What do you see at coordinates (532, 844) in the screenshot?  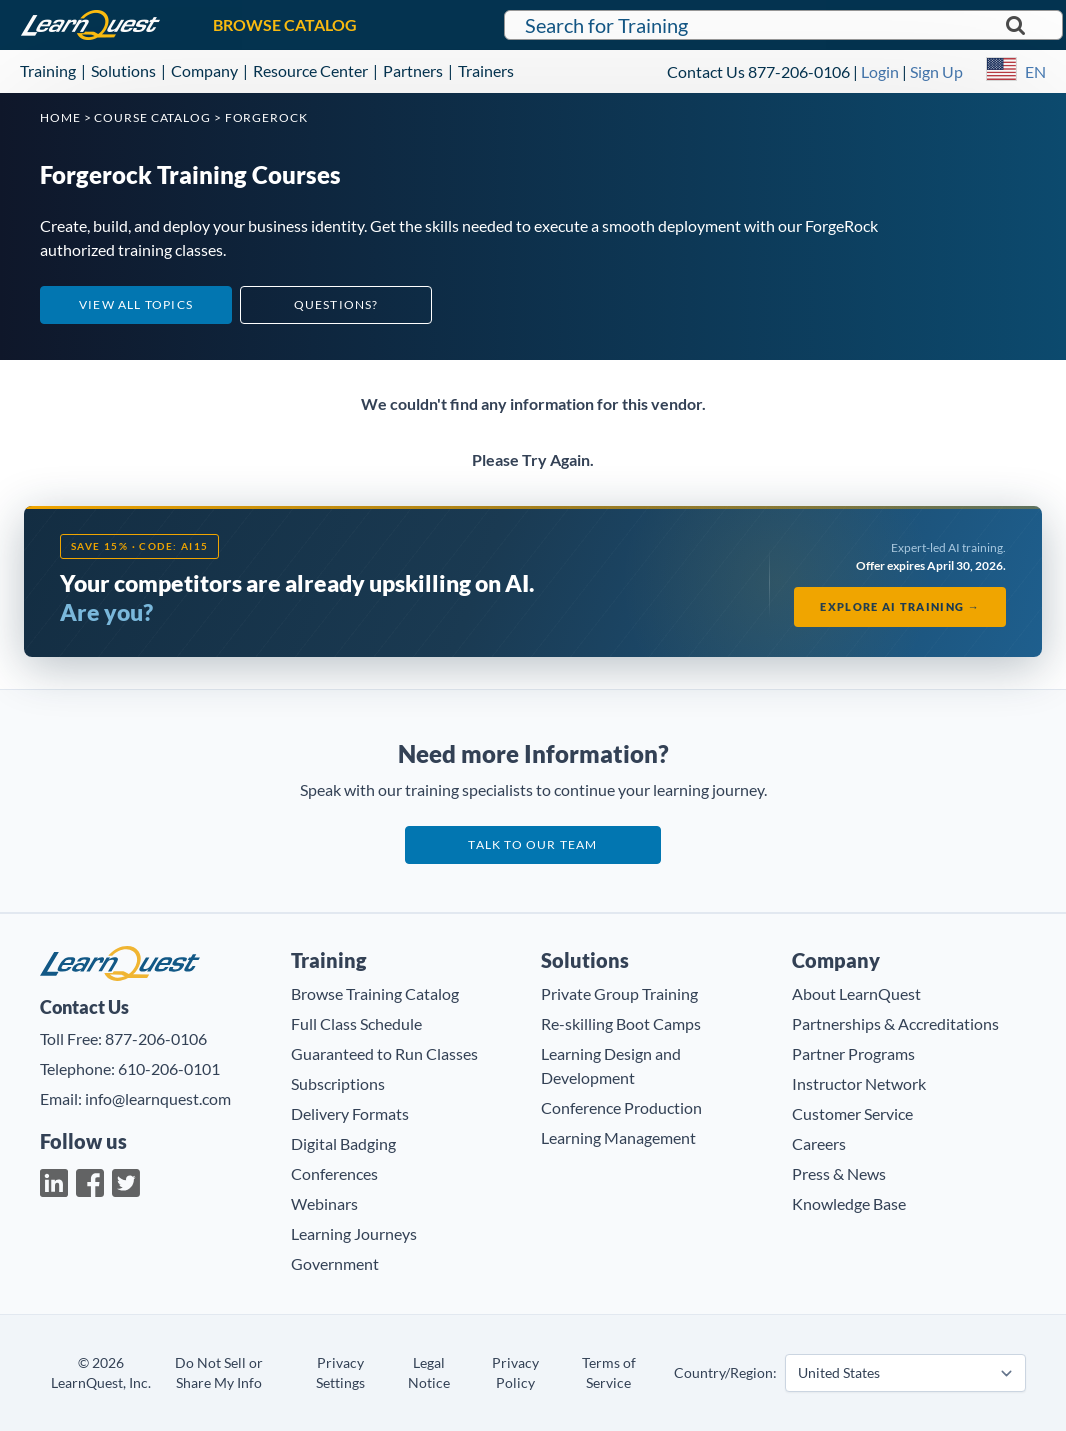 I see `Talk to our team` at bounding box center [532, 844].